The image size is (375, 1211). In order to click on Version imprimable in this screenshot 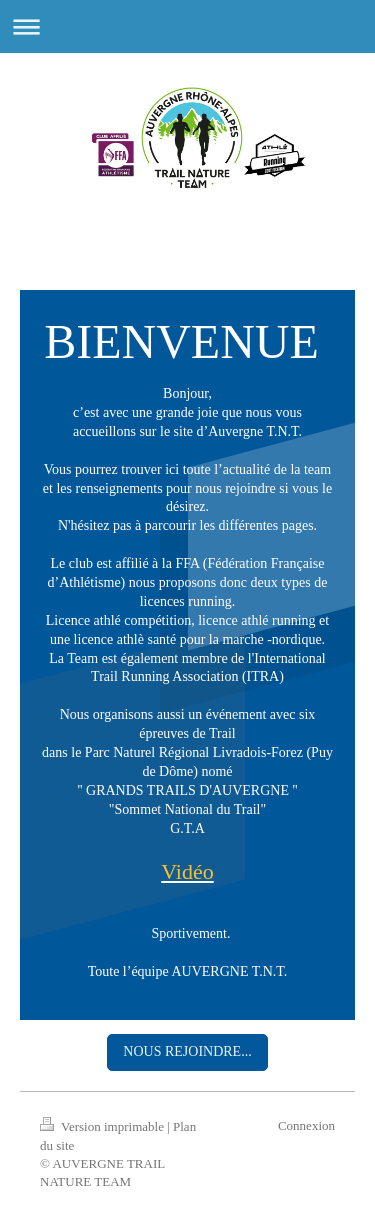, I will do `click(103, 1126)`.